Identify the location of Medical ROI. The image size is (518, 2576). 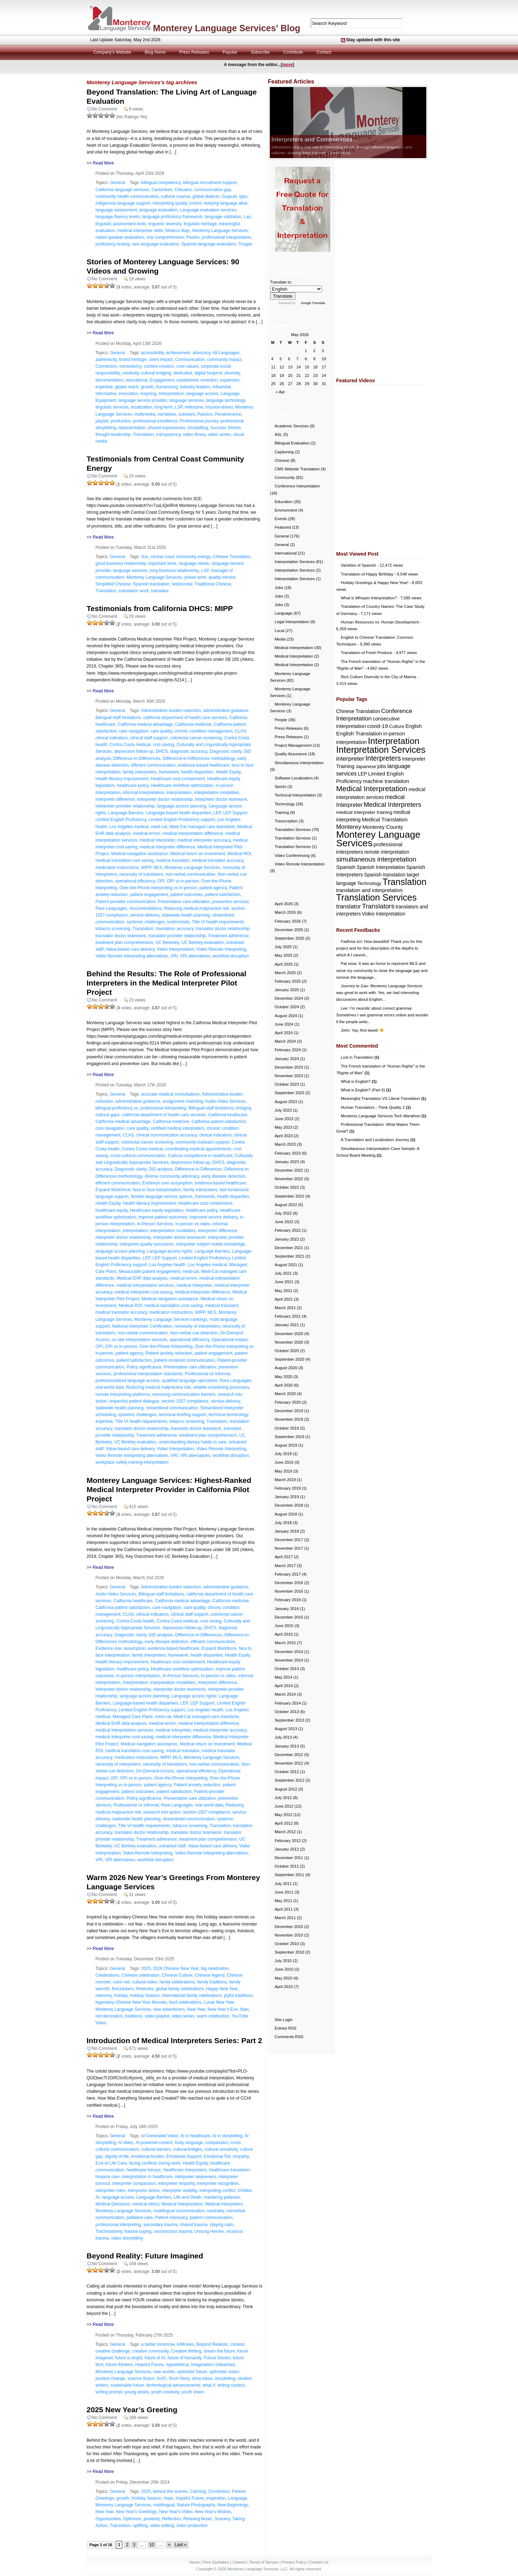
(239, 853).